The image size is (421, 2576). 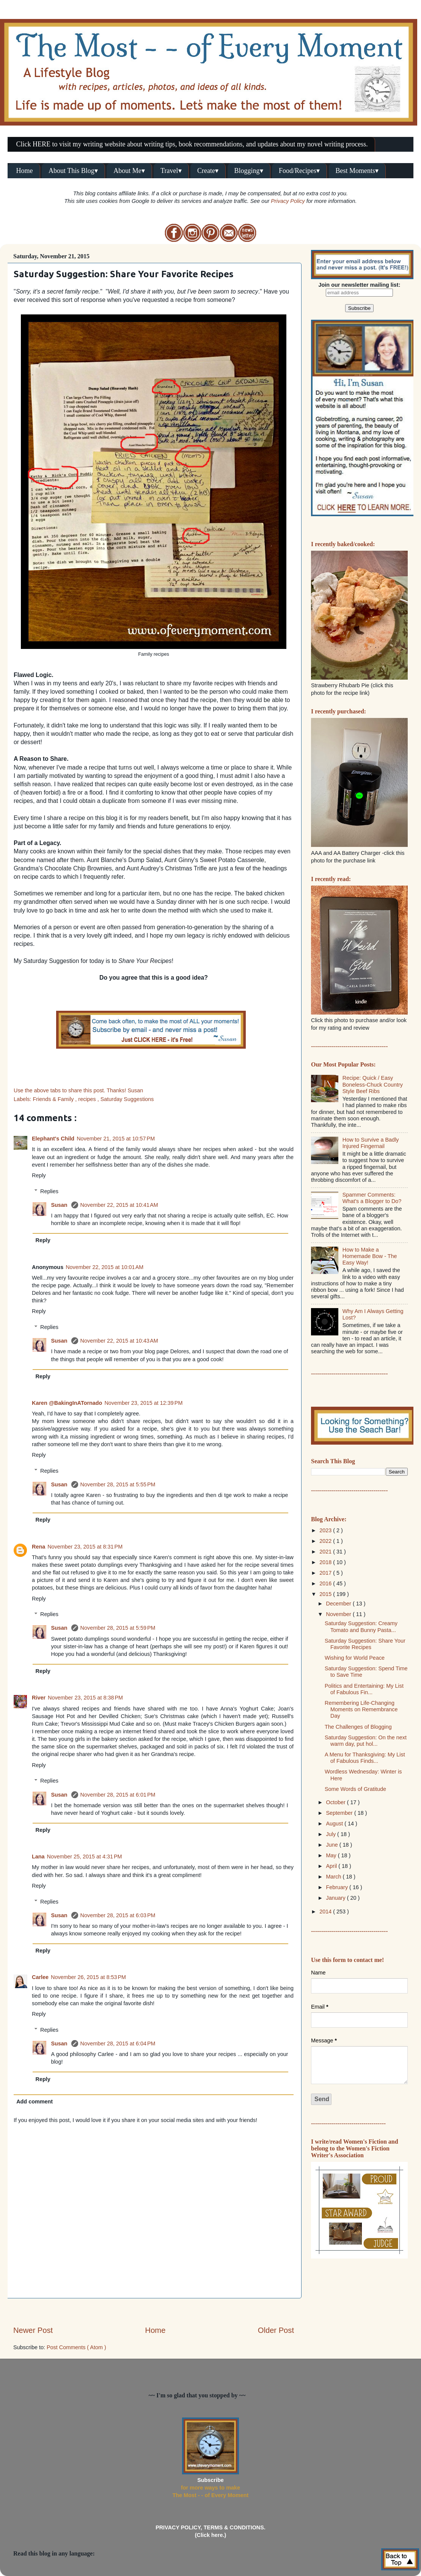 What do you see at coordinates (54, 1099) in the screenshot?
I see `Friends & Family` at bounding box center [54, 1099].